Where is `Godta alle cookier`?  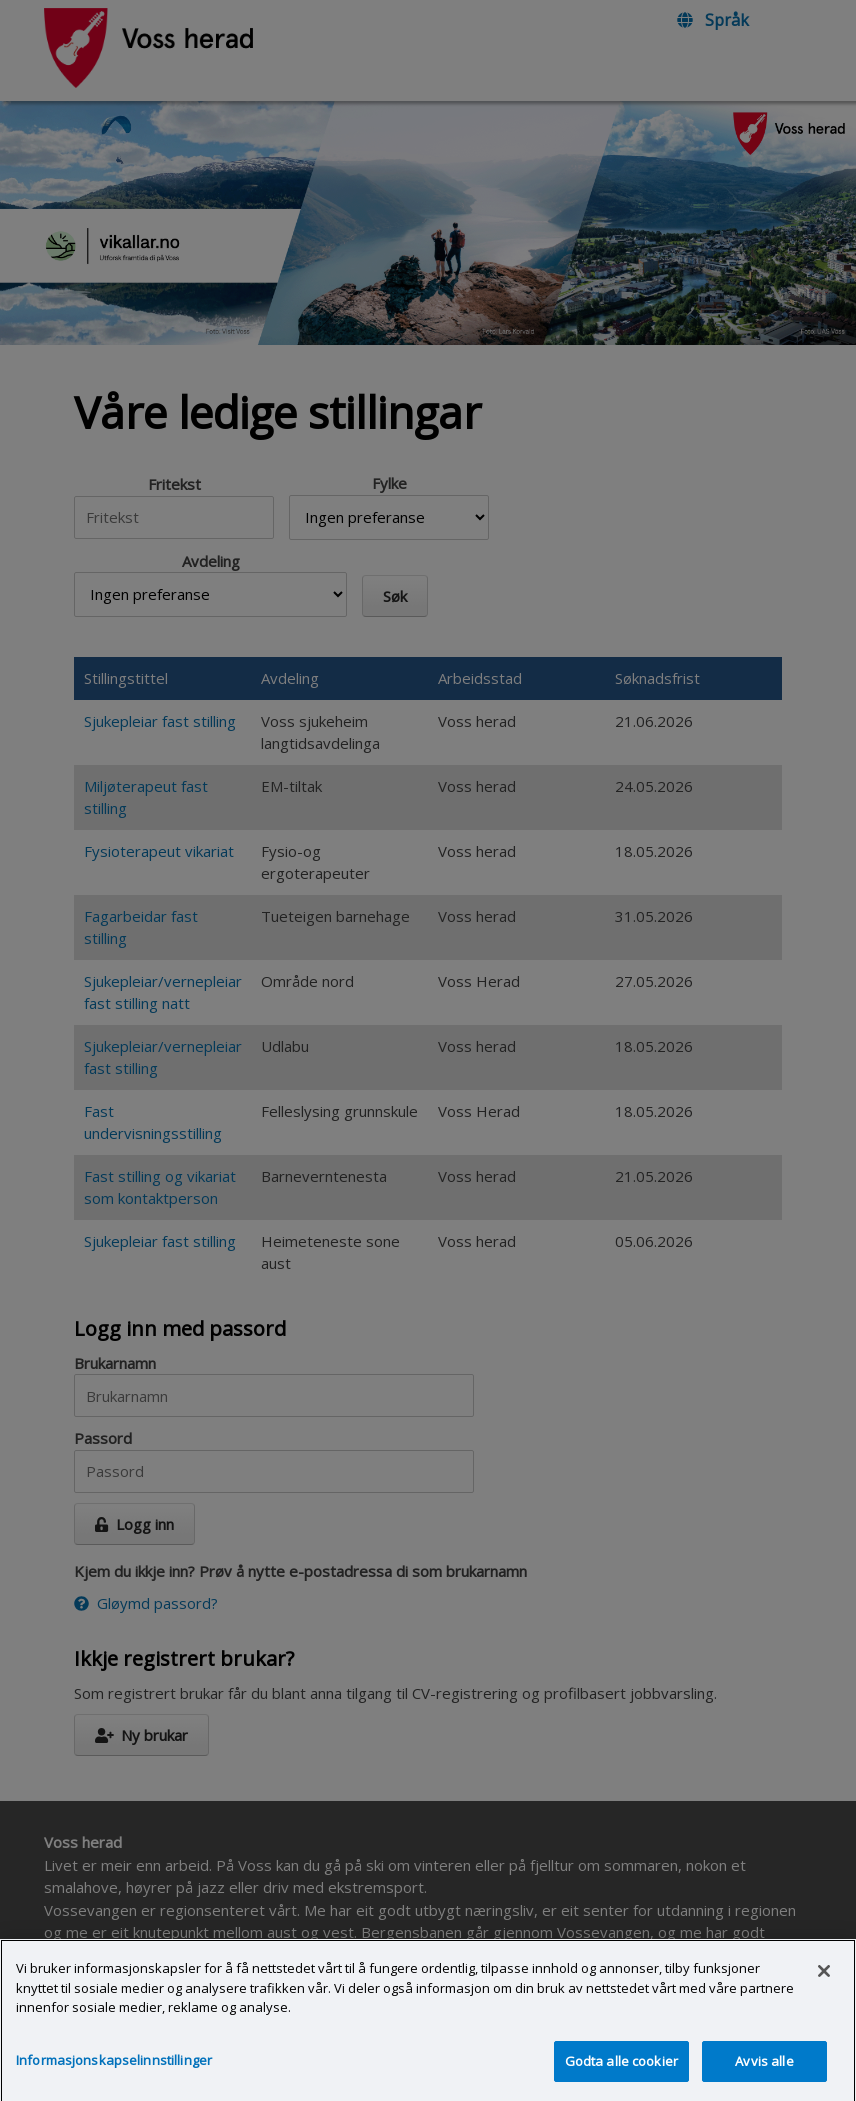
Godta alle cookier is located at coordinates (621, 2078).